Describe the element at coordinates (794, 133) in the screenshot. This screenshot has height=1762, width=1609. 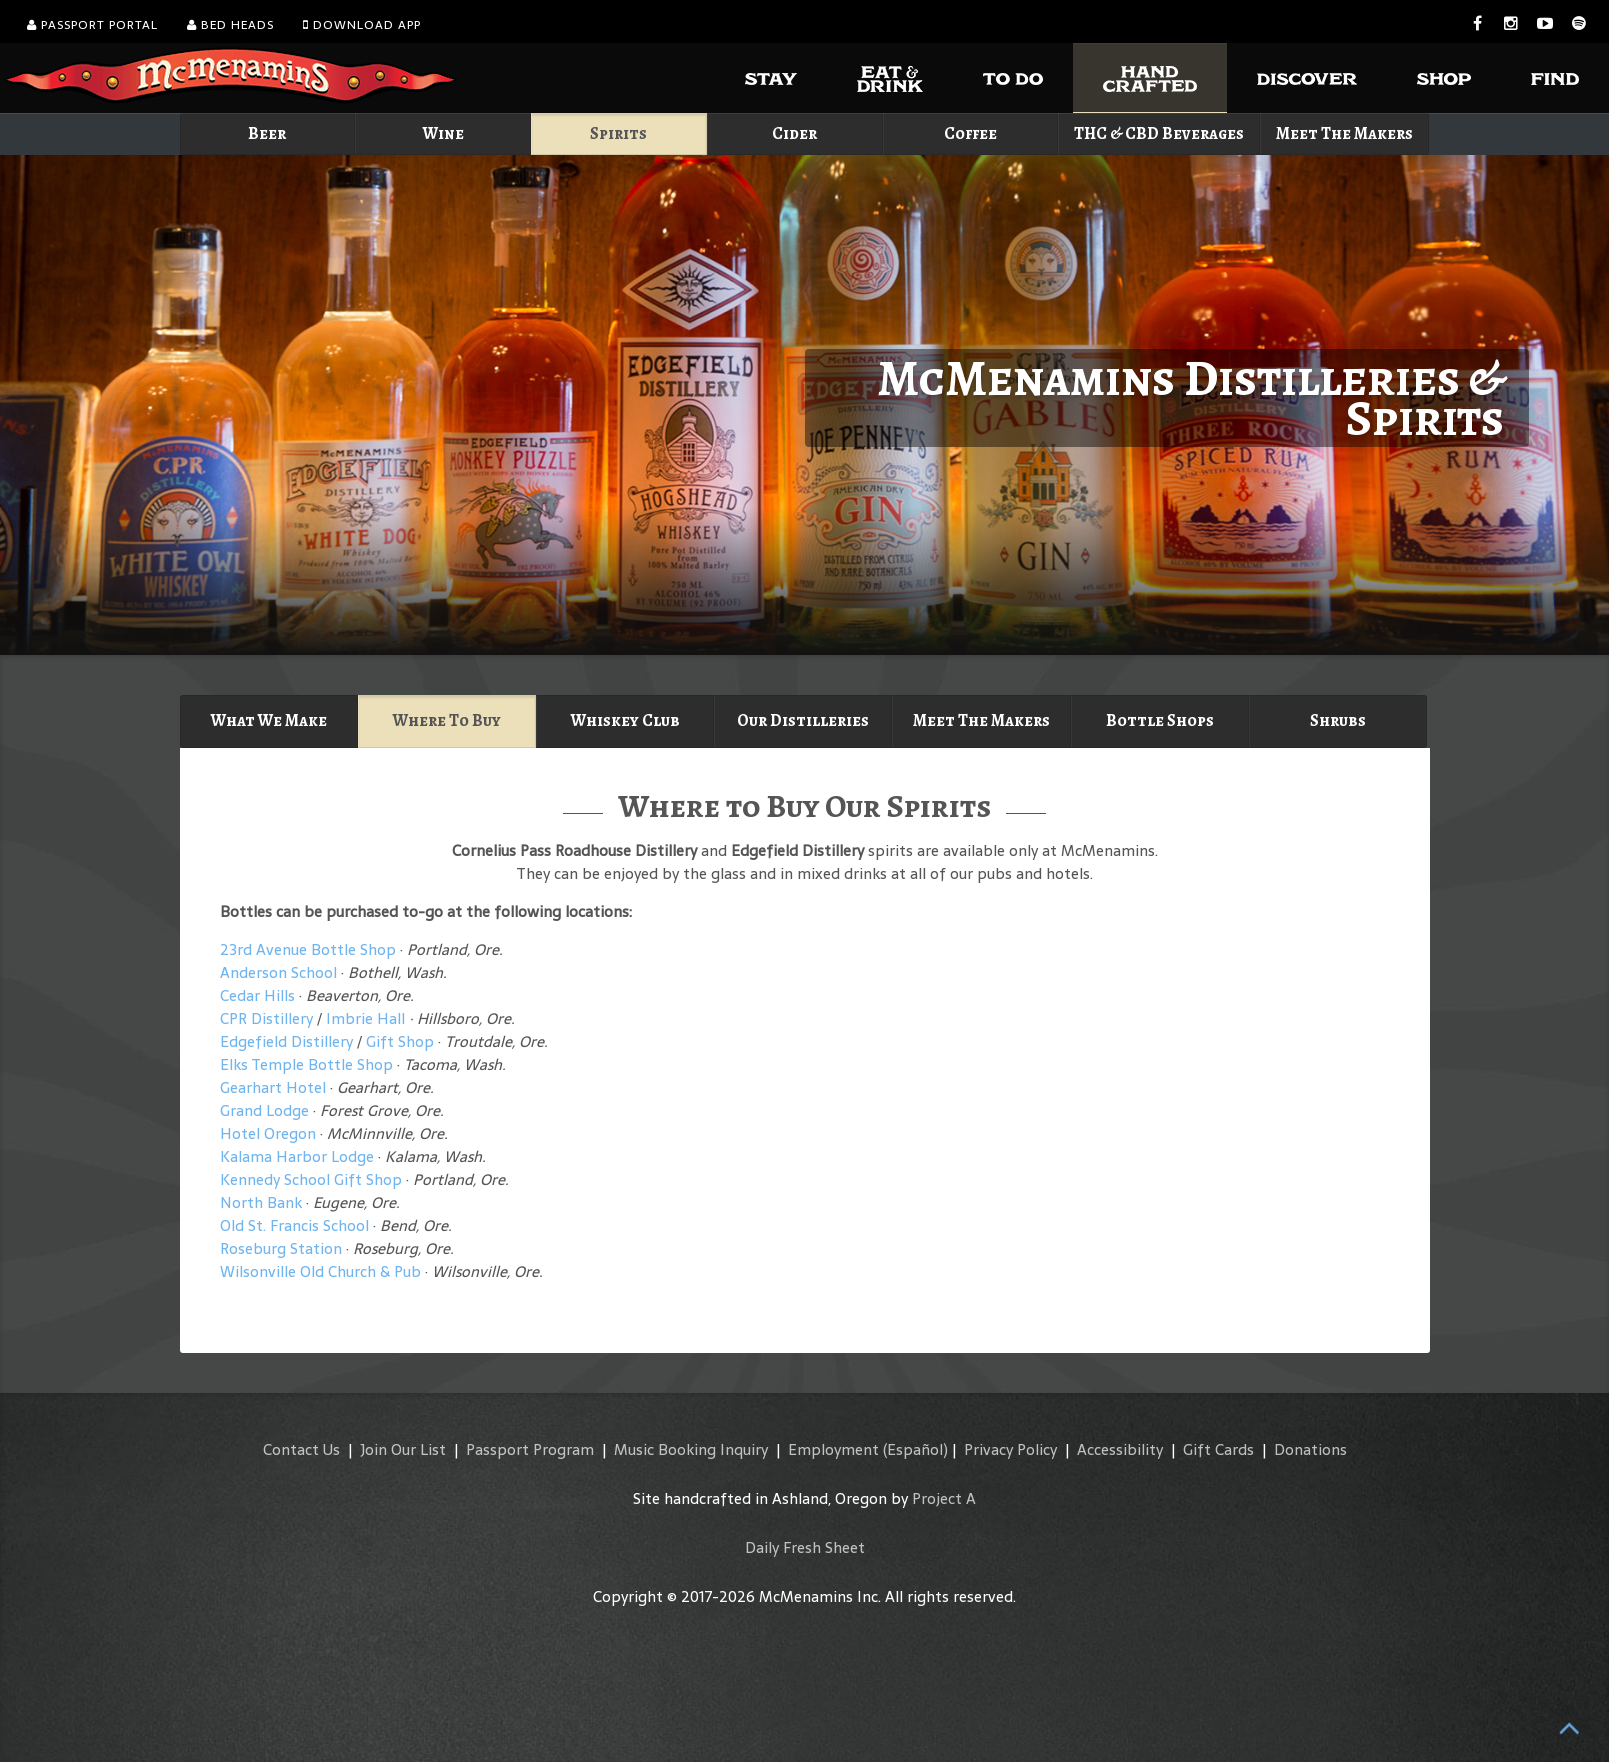
I see `Cider` at that location.